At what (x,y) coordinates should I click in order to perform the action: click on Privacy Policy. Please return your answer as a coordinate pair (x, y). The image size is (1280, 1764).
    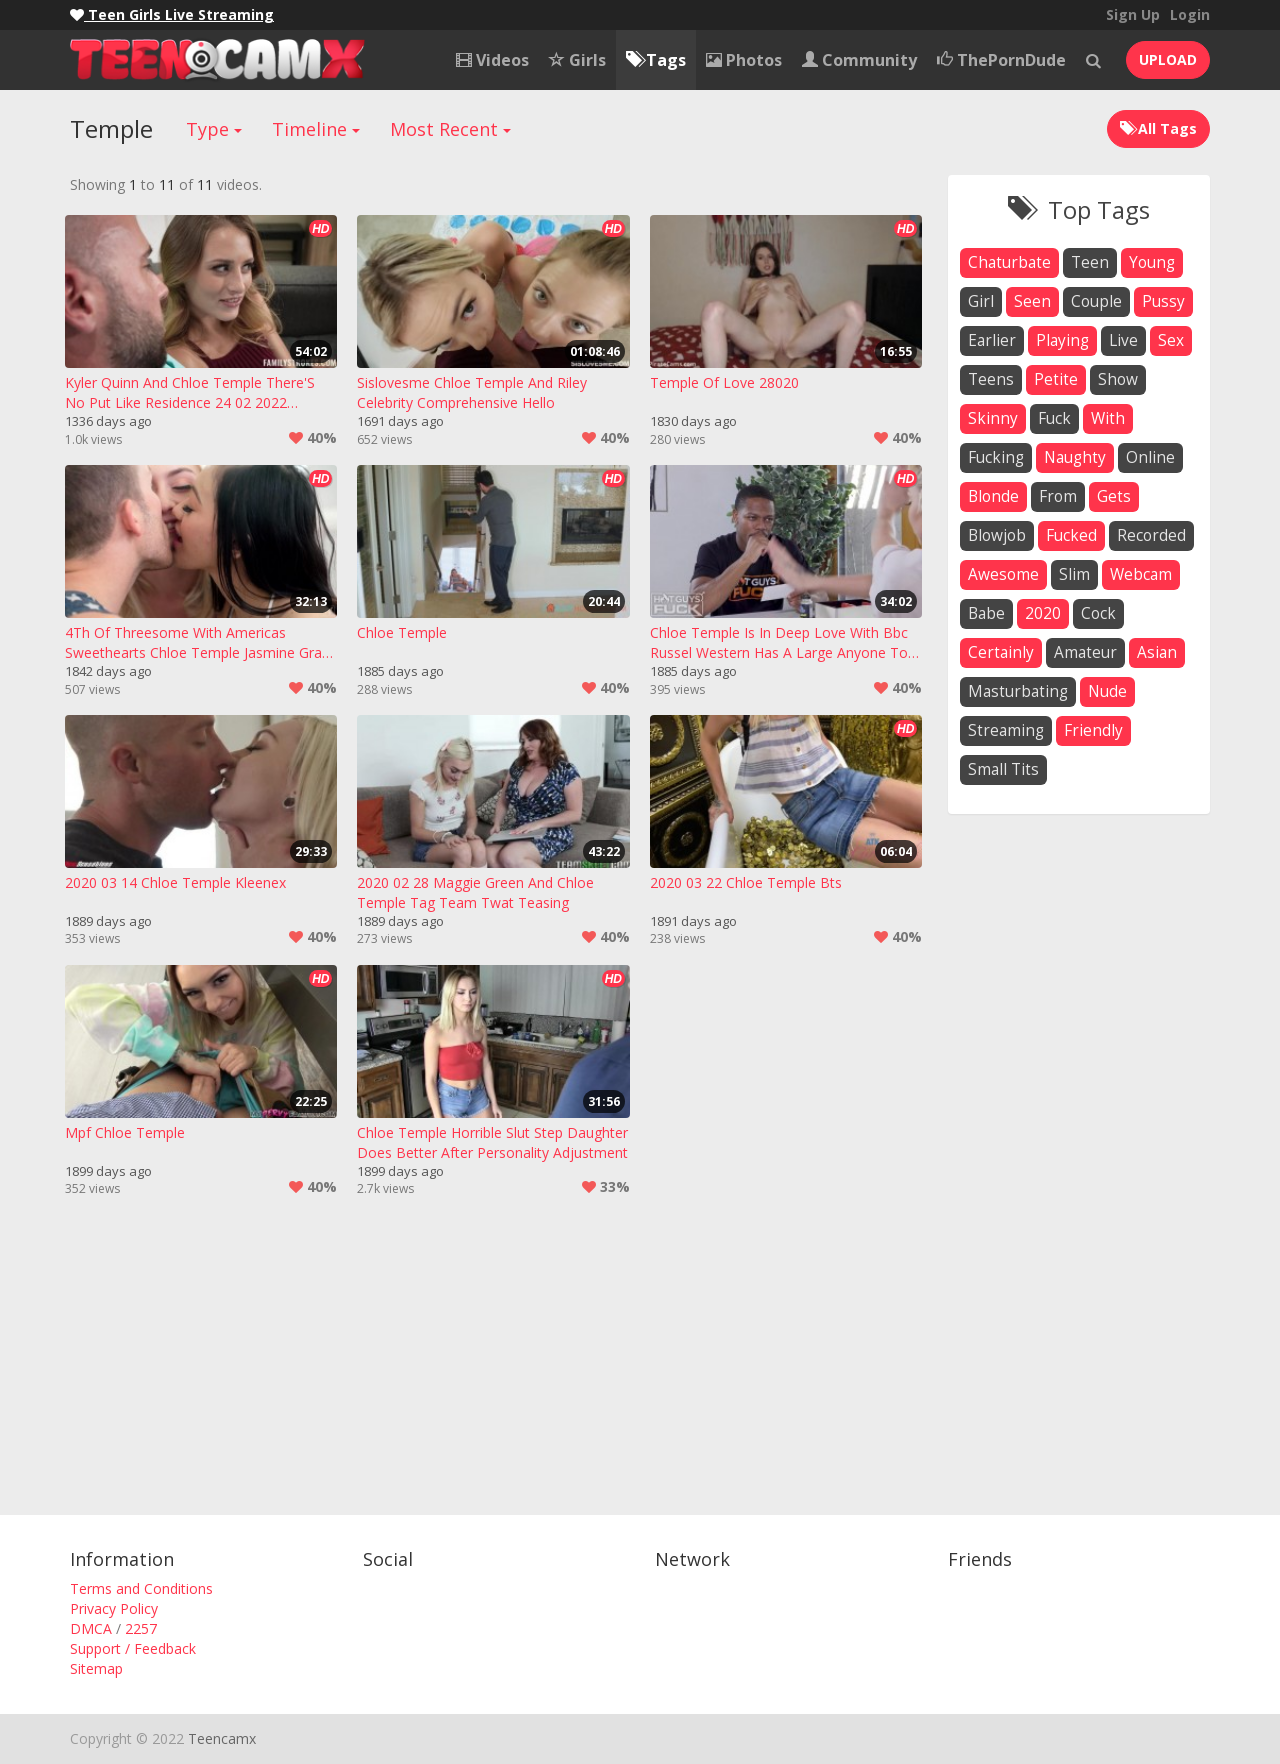
    Looking at the image, I should click on (114, 1608).